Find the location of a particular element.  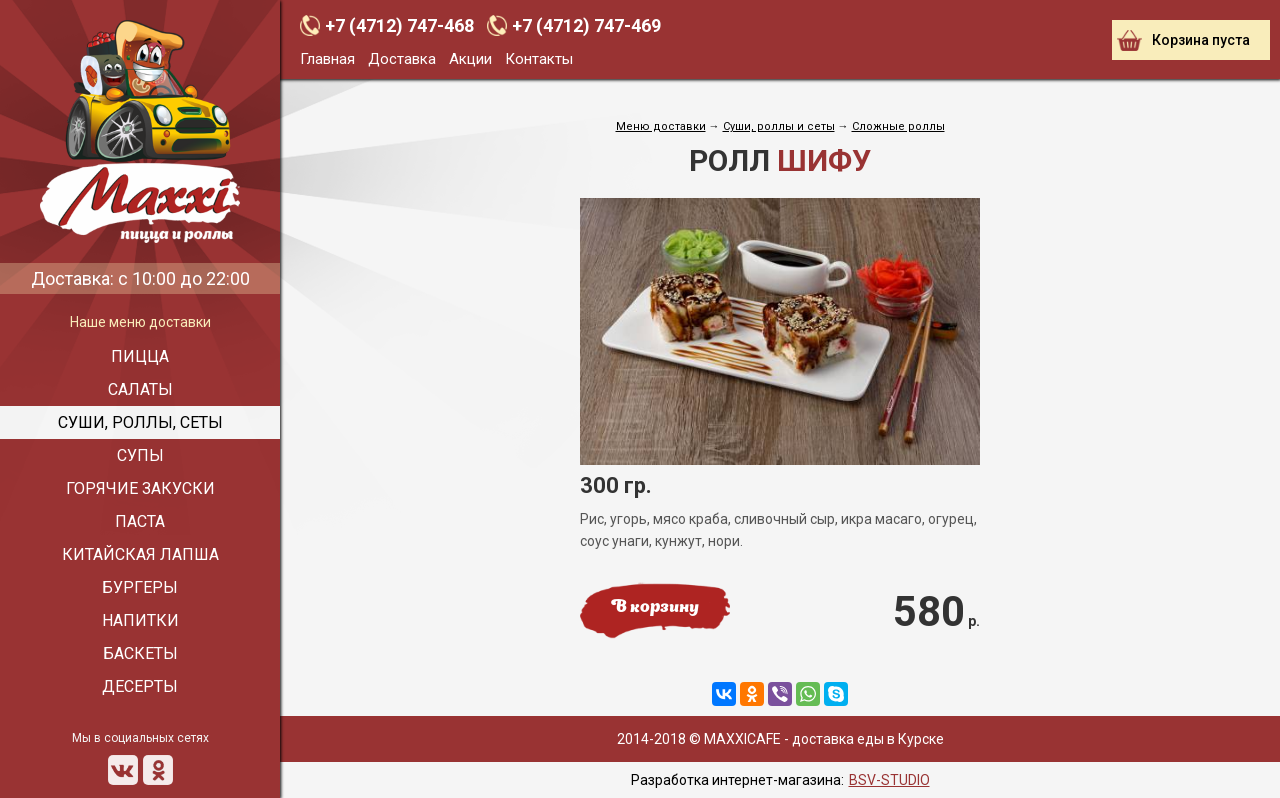

Баскеты is located at coordinates (140, 653).